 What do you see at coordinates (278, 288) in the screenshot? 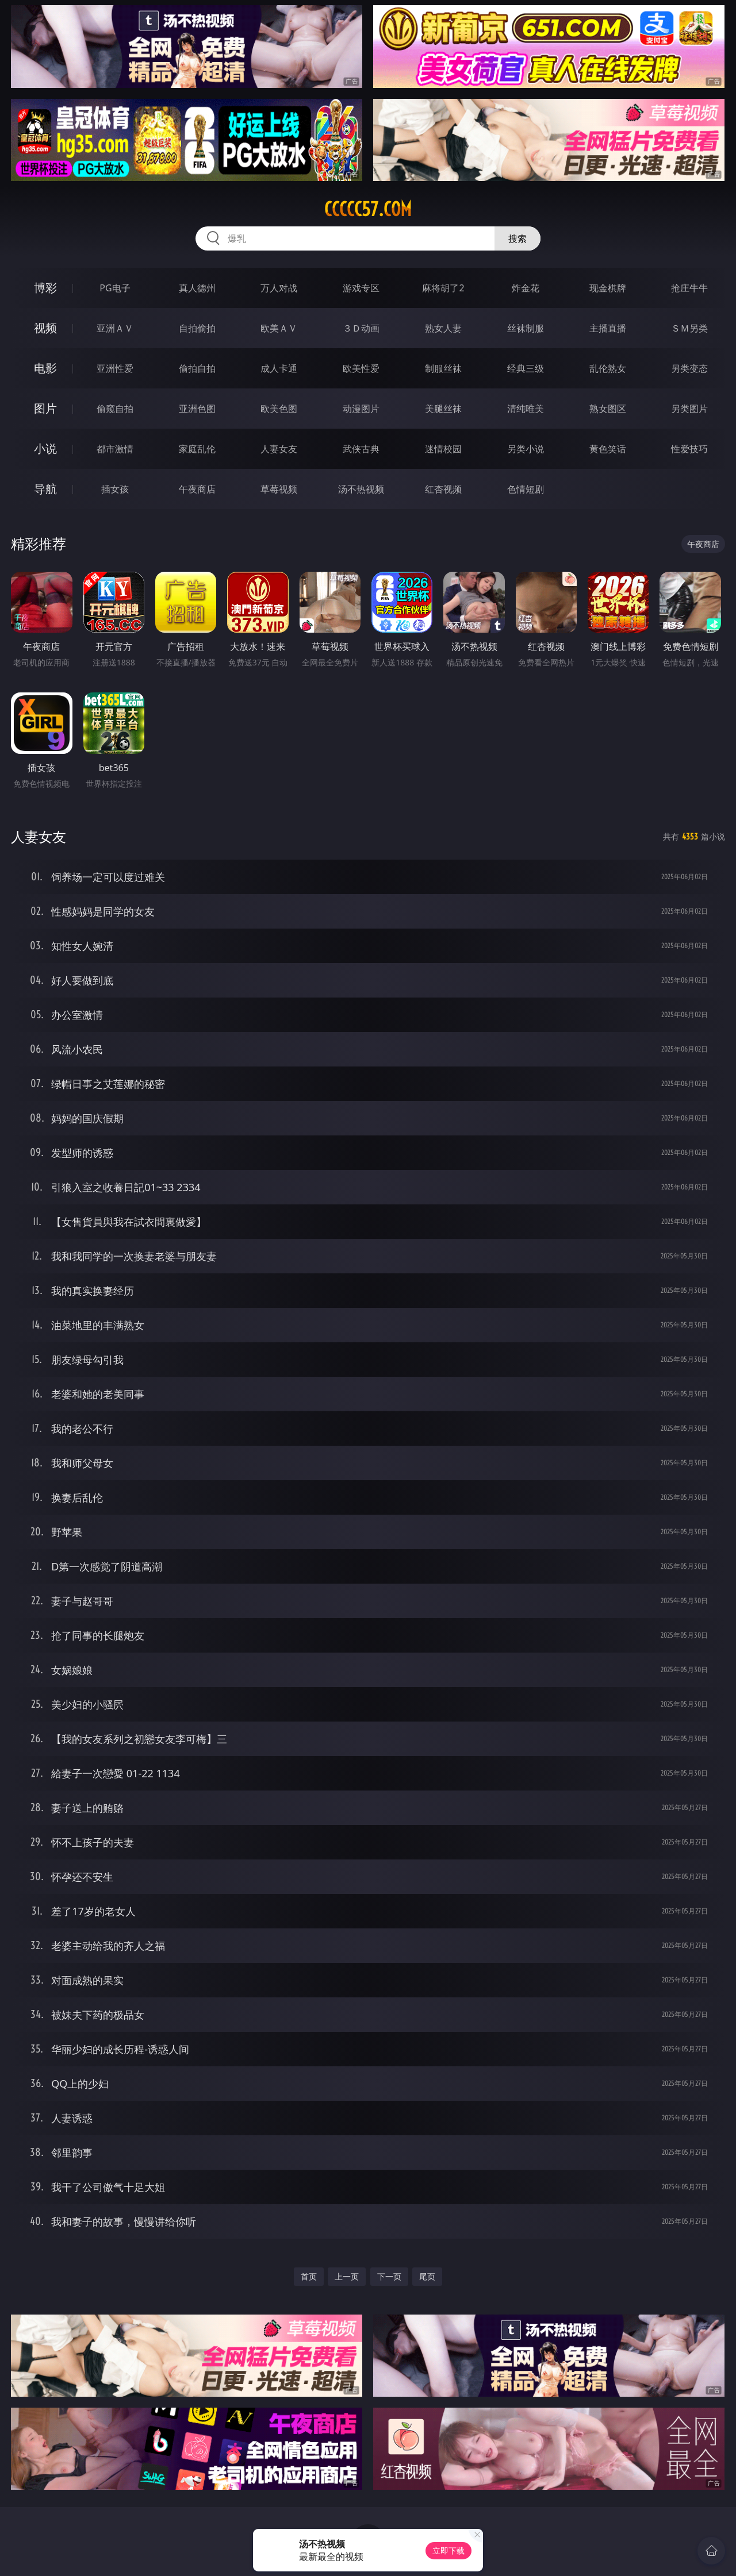
I see `万人对战` at bounding box center [278, 288].